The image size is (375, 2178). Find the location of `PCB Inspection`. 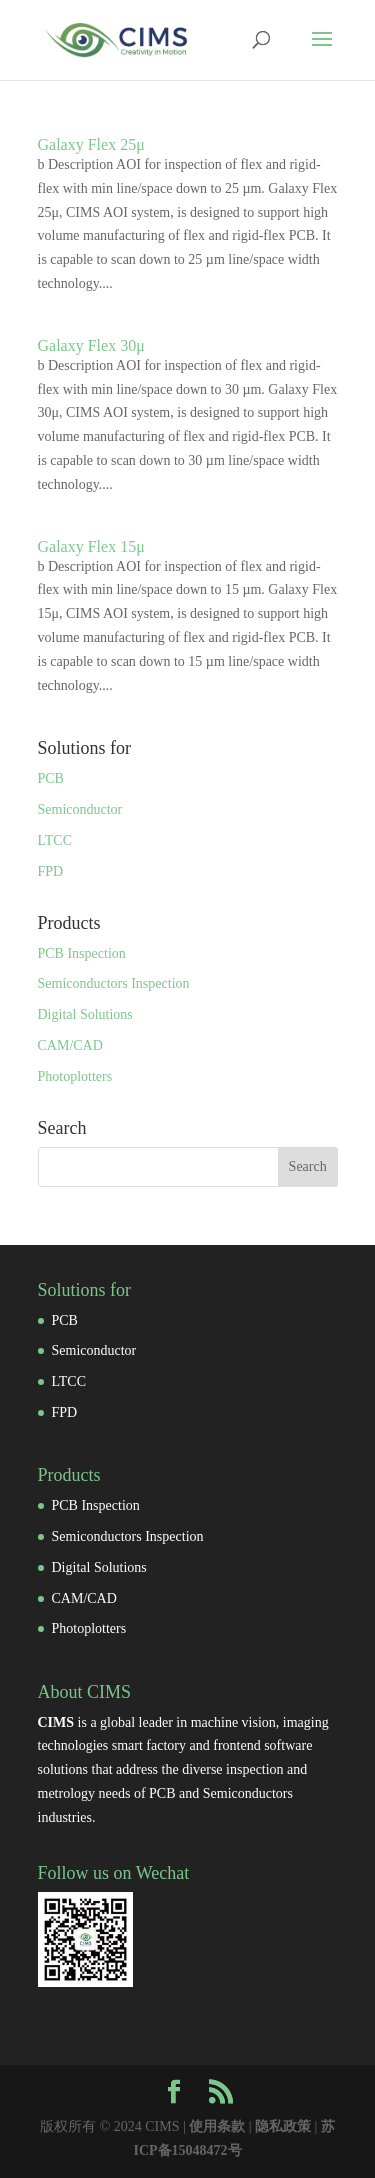

PCB Inspection is located at coordinates (82, 953).